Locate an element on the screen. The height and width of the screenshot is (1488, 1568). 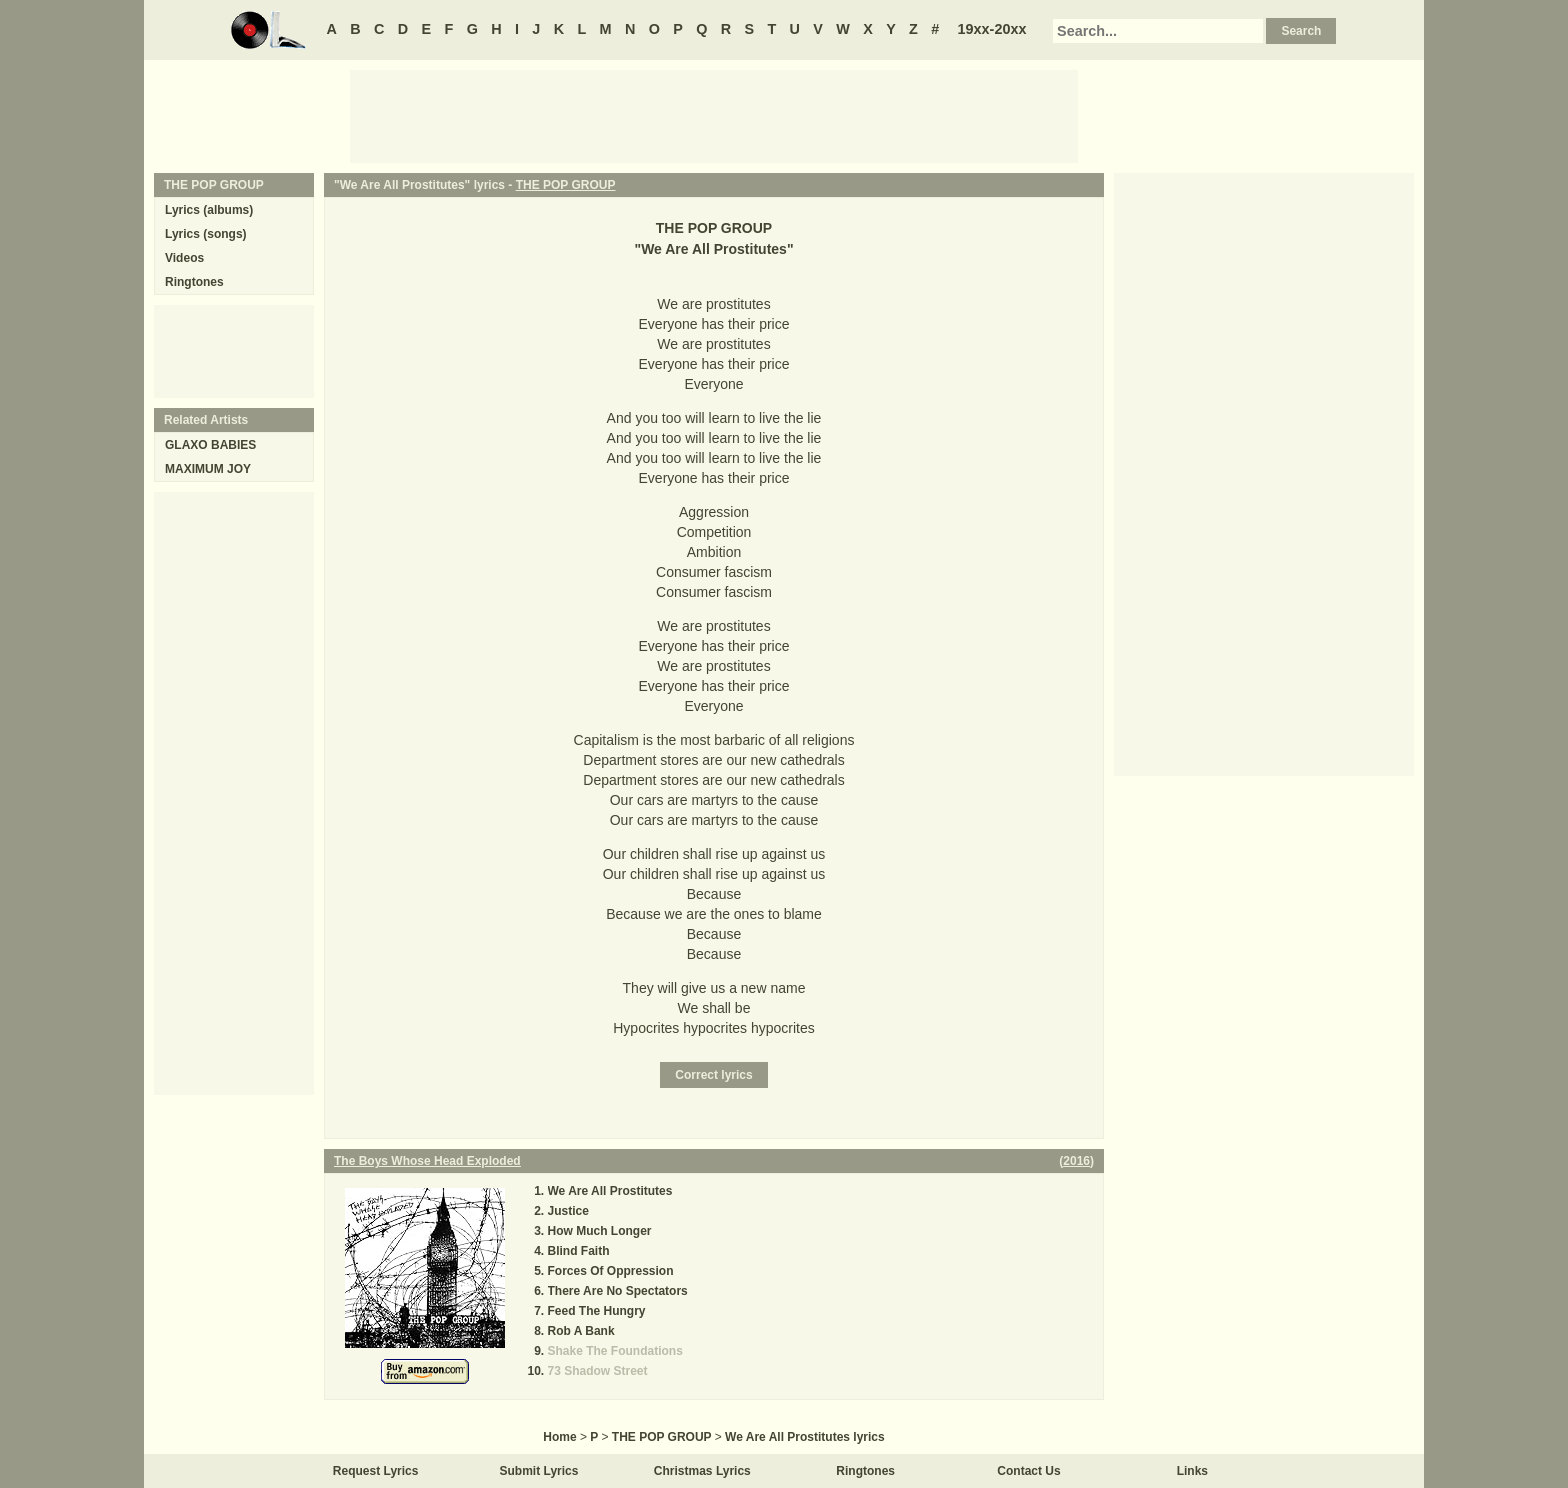
Request Lyrics is located at coordinates (376, 1471).